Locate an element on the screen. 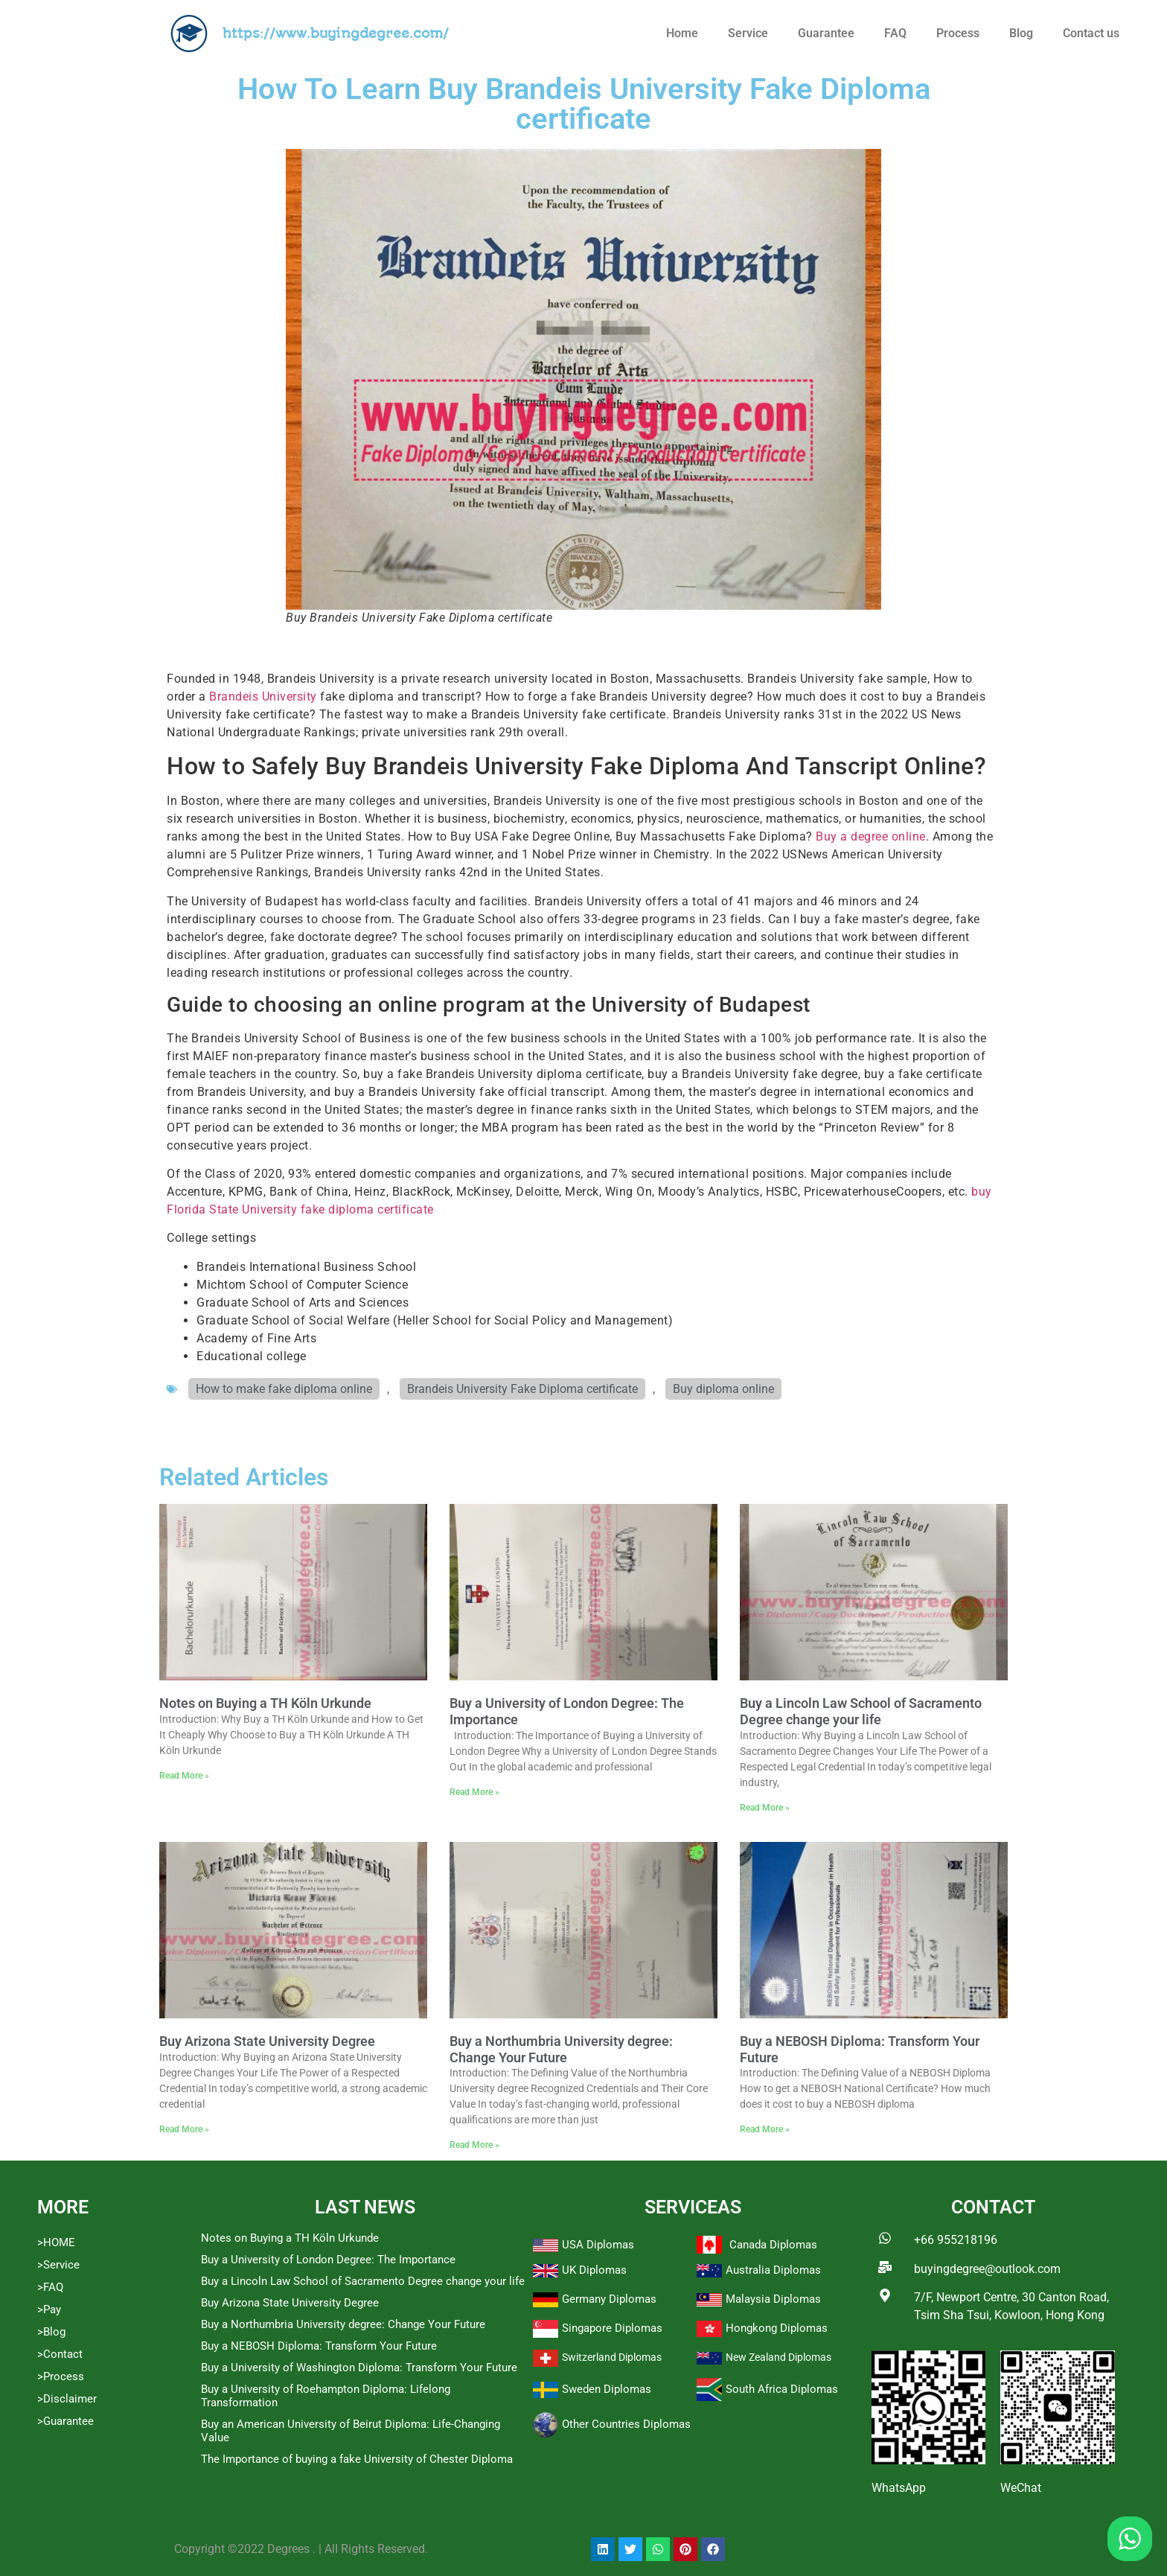 The image size is (1167, 2576). Singapore Diplomas is located at coordinates (612, 2328).